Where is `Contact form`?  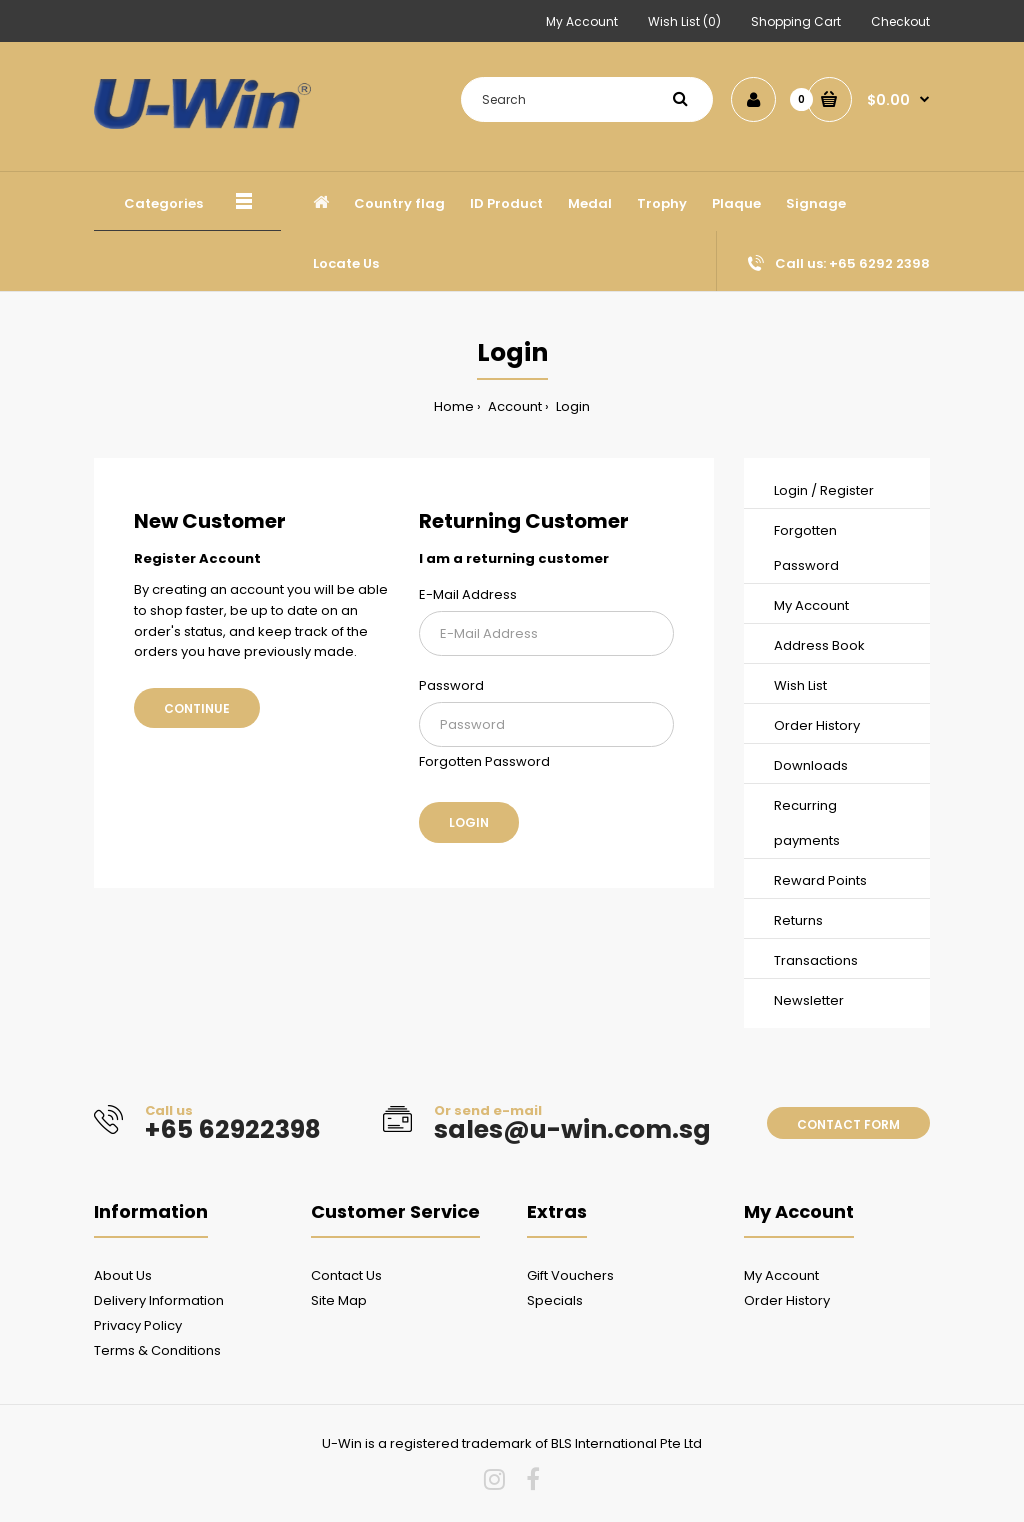 Contact form is located at coordinates (848, 1124).